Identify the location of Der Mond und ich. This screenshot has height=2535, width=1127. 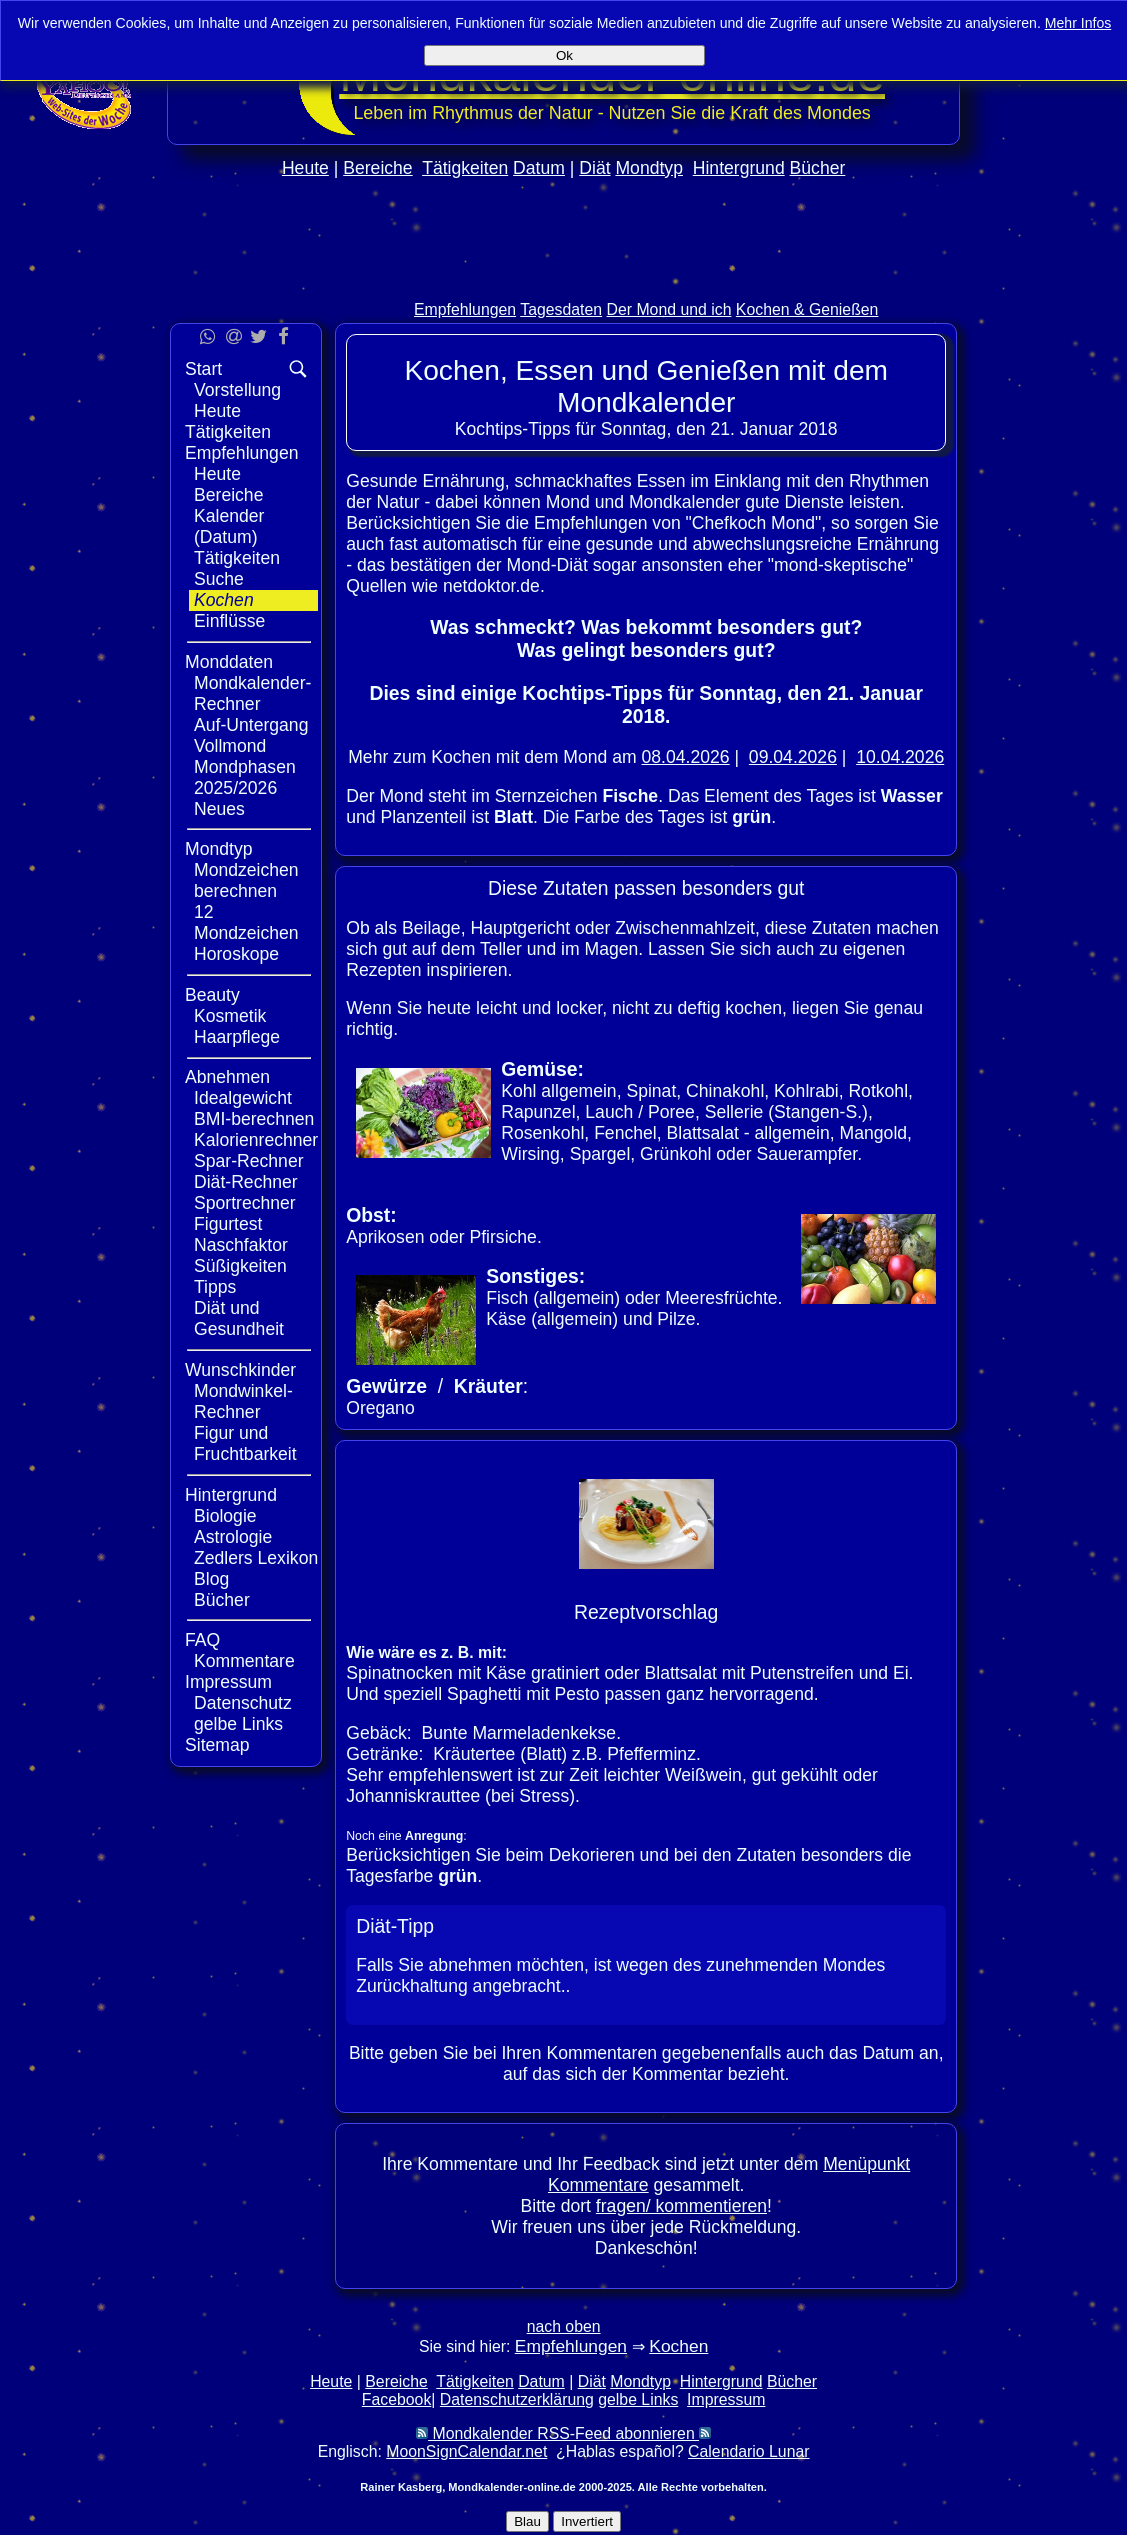
(669, 309).